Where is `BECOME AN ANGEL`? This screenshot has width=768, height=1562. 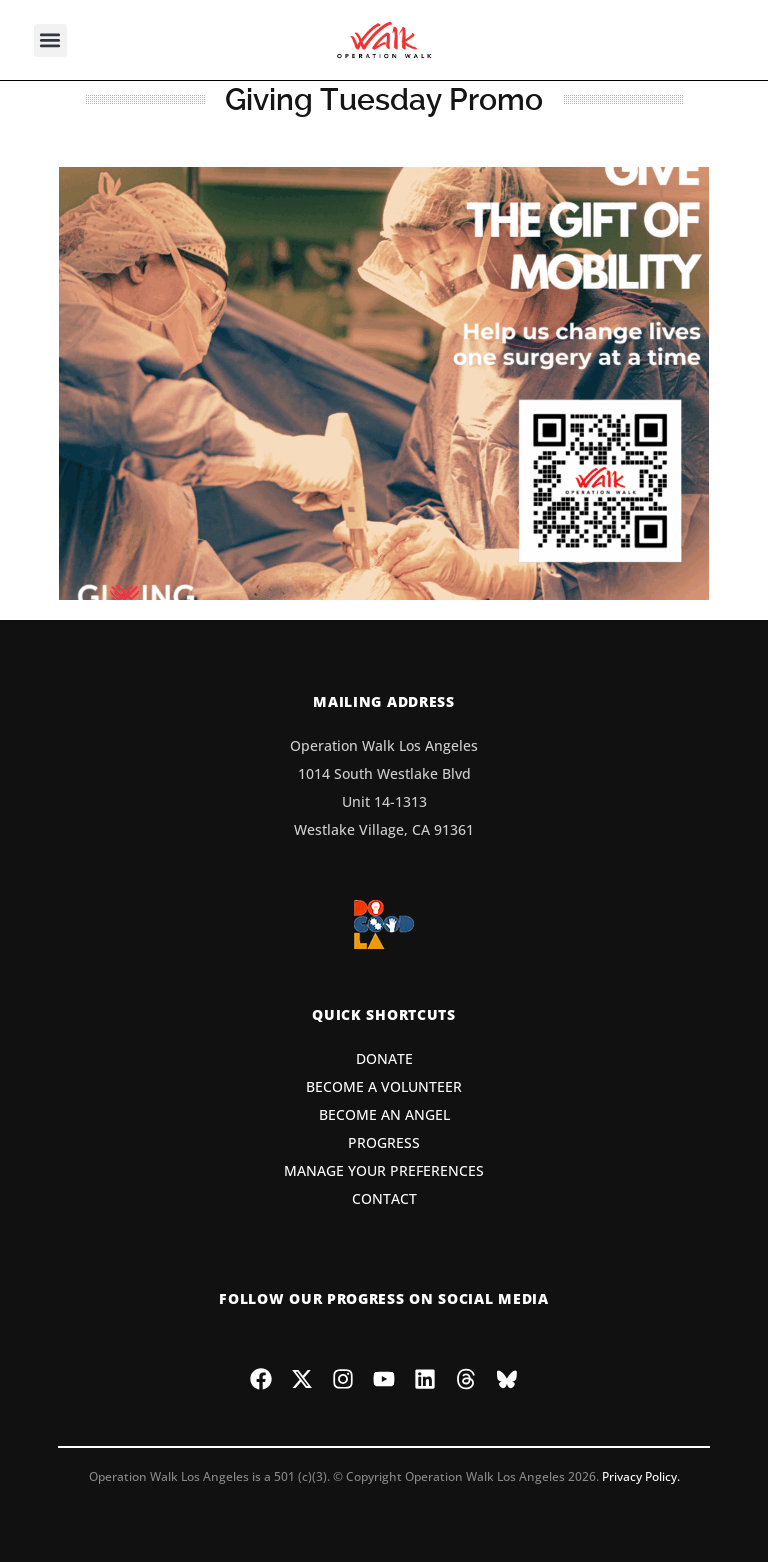 BECOME AN ANGEL is located at coordinates (384, 1114).